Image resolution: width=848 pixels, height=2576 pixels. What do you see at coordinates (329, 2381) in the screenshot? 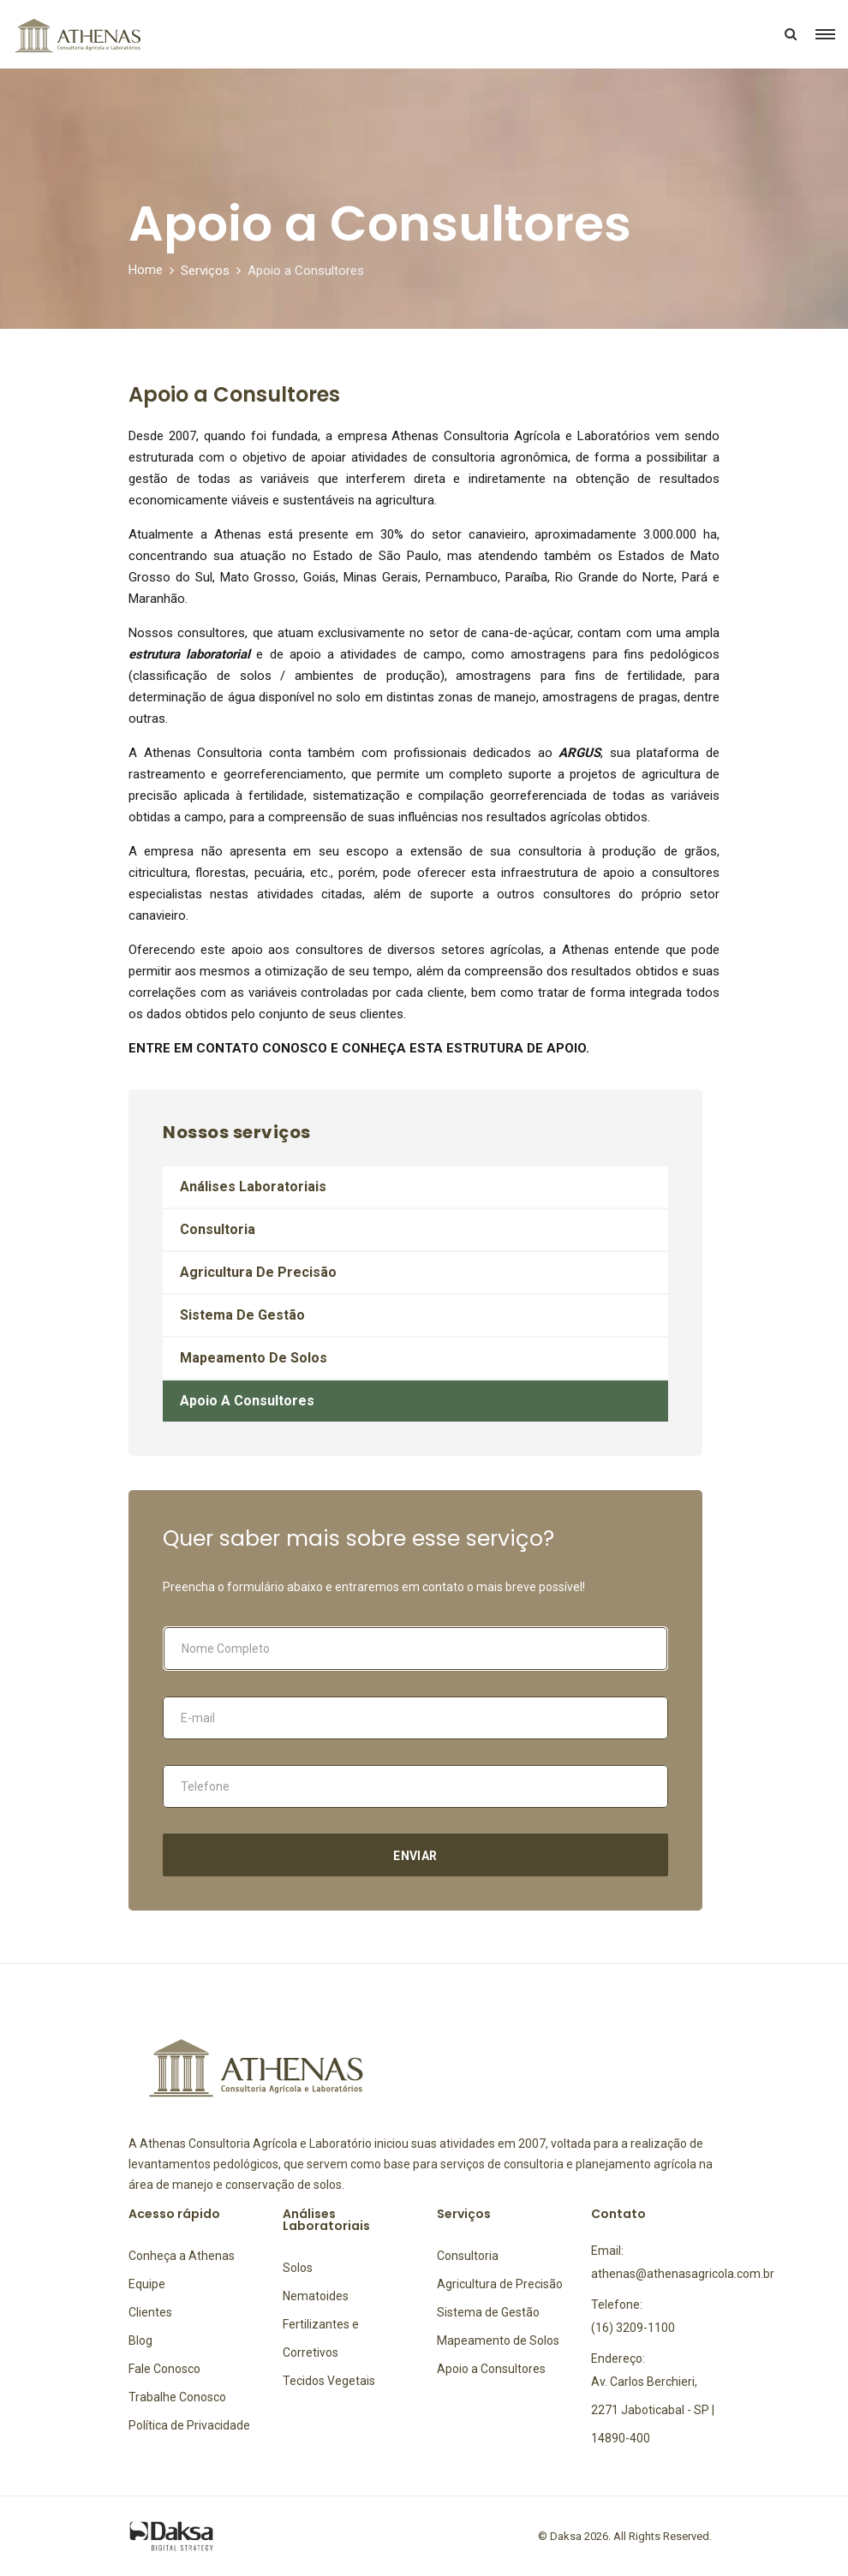
I see `Tecidos Vegetais` at bounding box center [329, 2381].